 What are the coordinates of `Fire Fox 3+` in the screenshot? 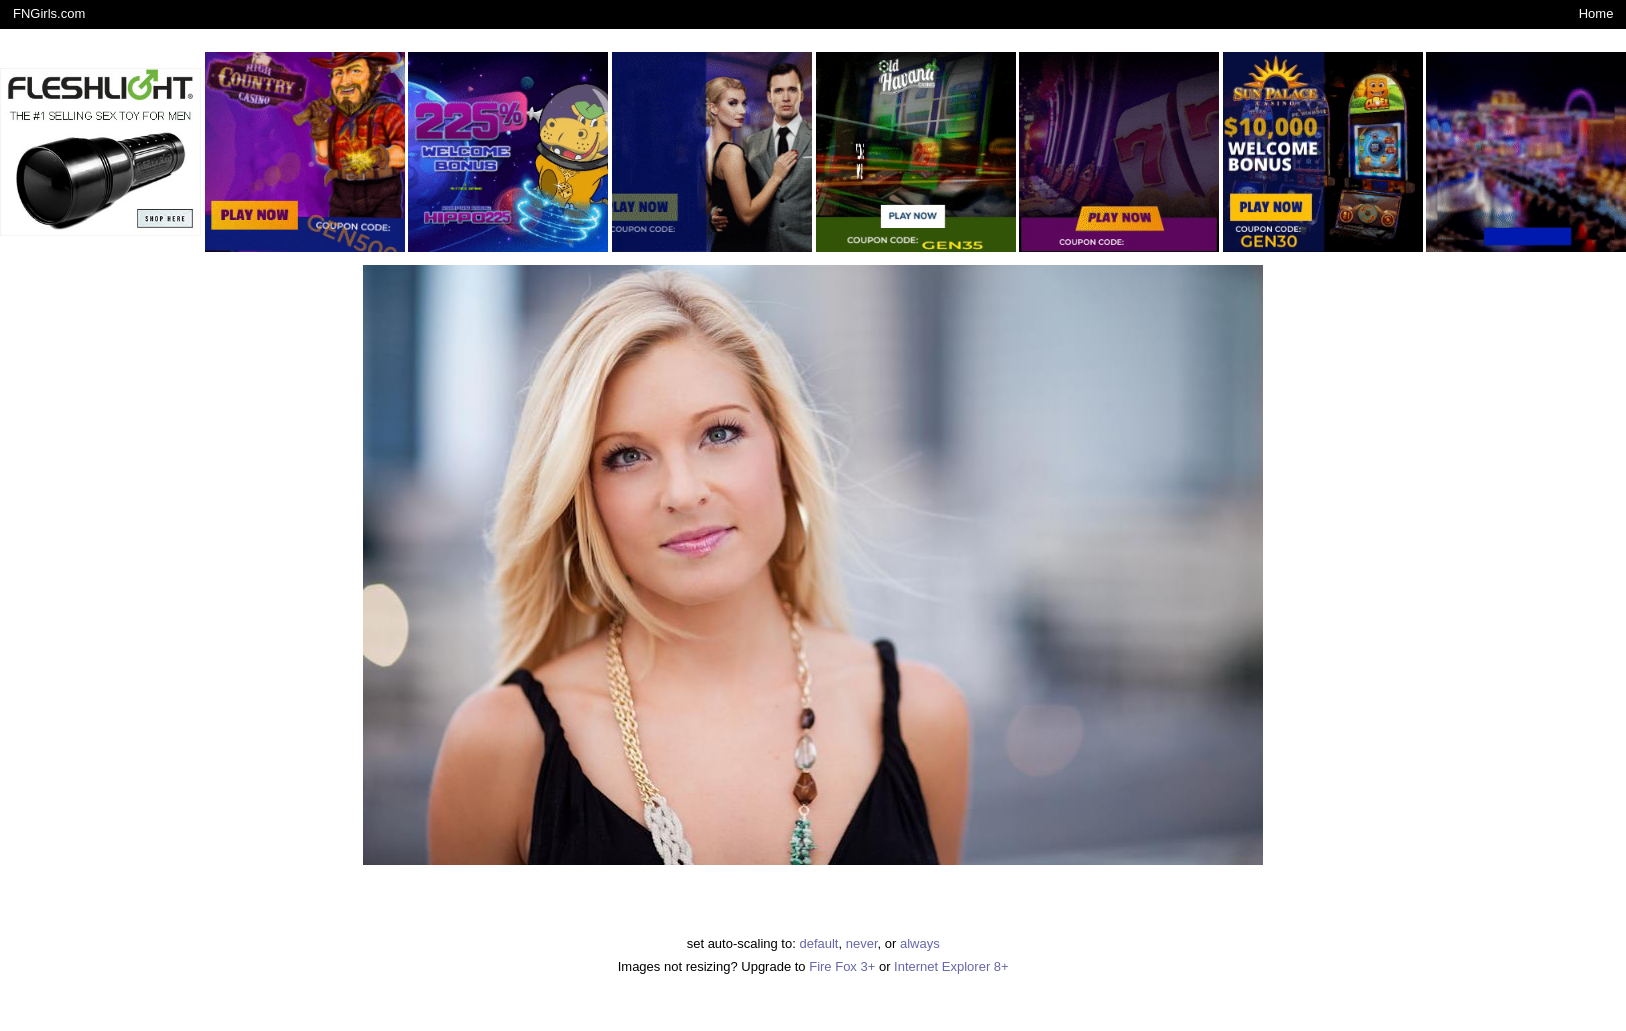 It's located at (842, 966).